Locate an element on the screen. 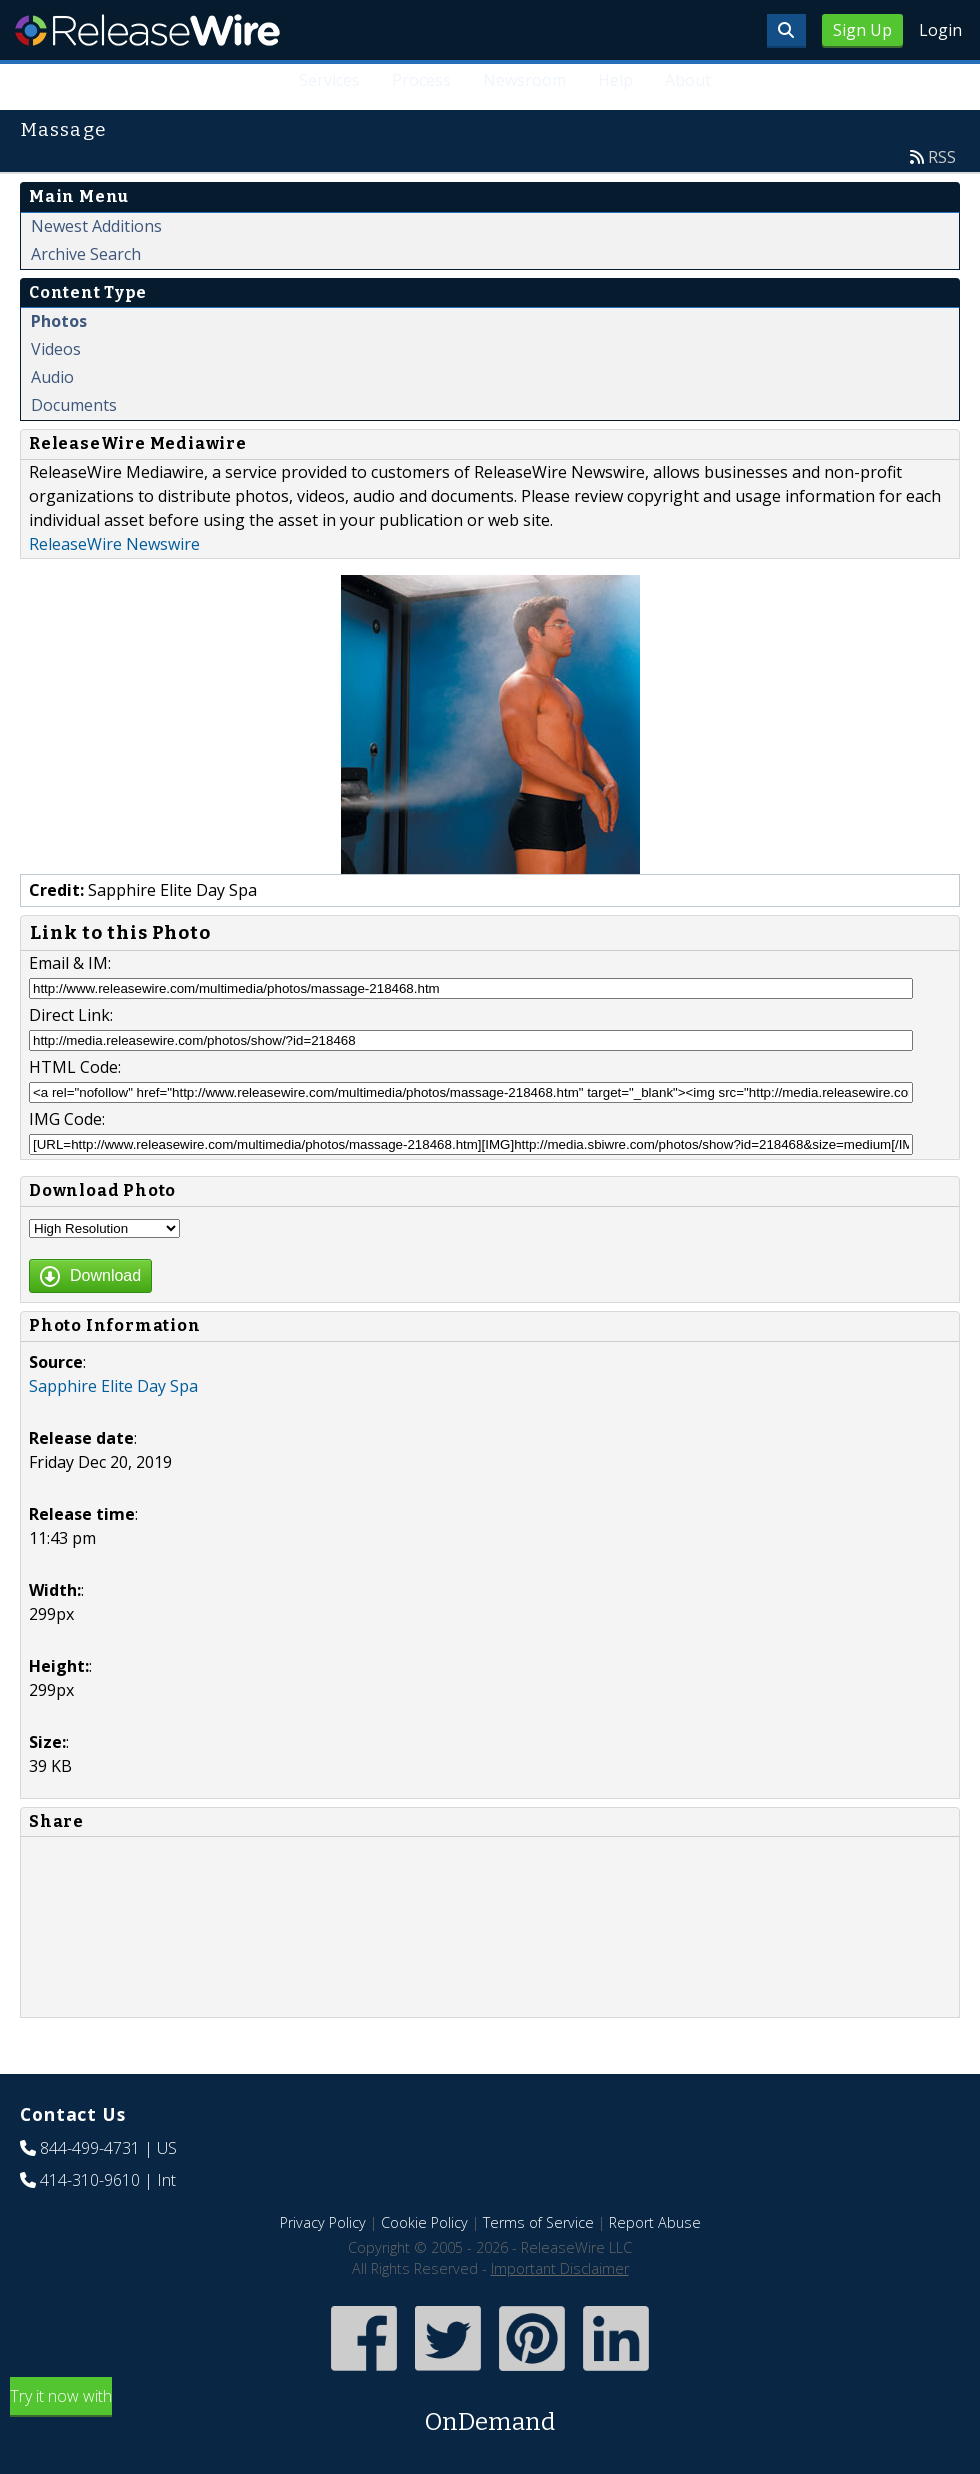 The image size is (980, 2474). Services is located at coordinates (329, 80).